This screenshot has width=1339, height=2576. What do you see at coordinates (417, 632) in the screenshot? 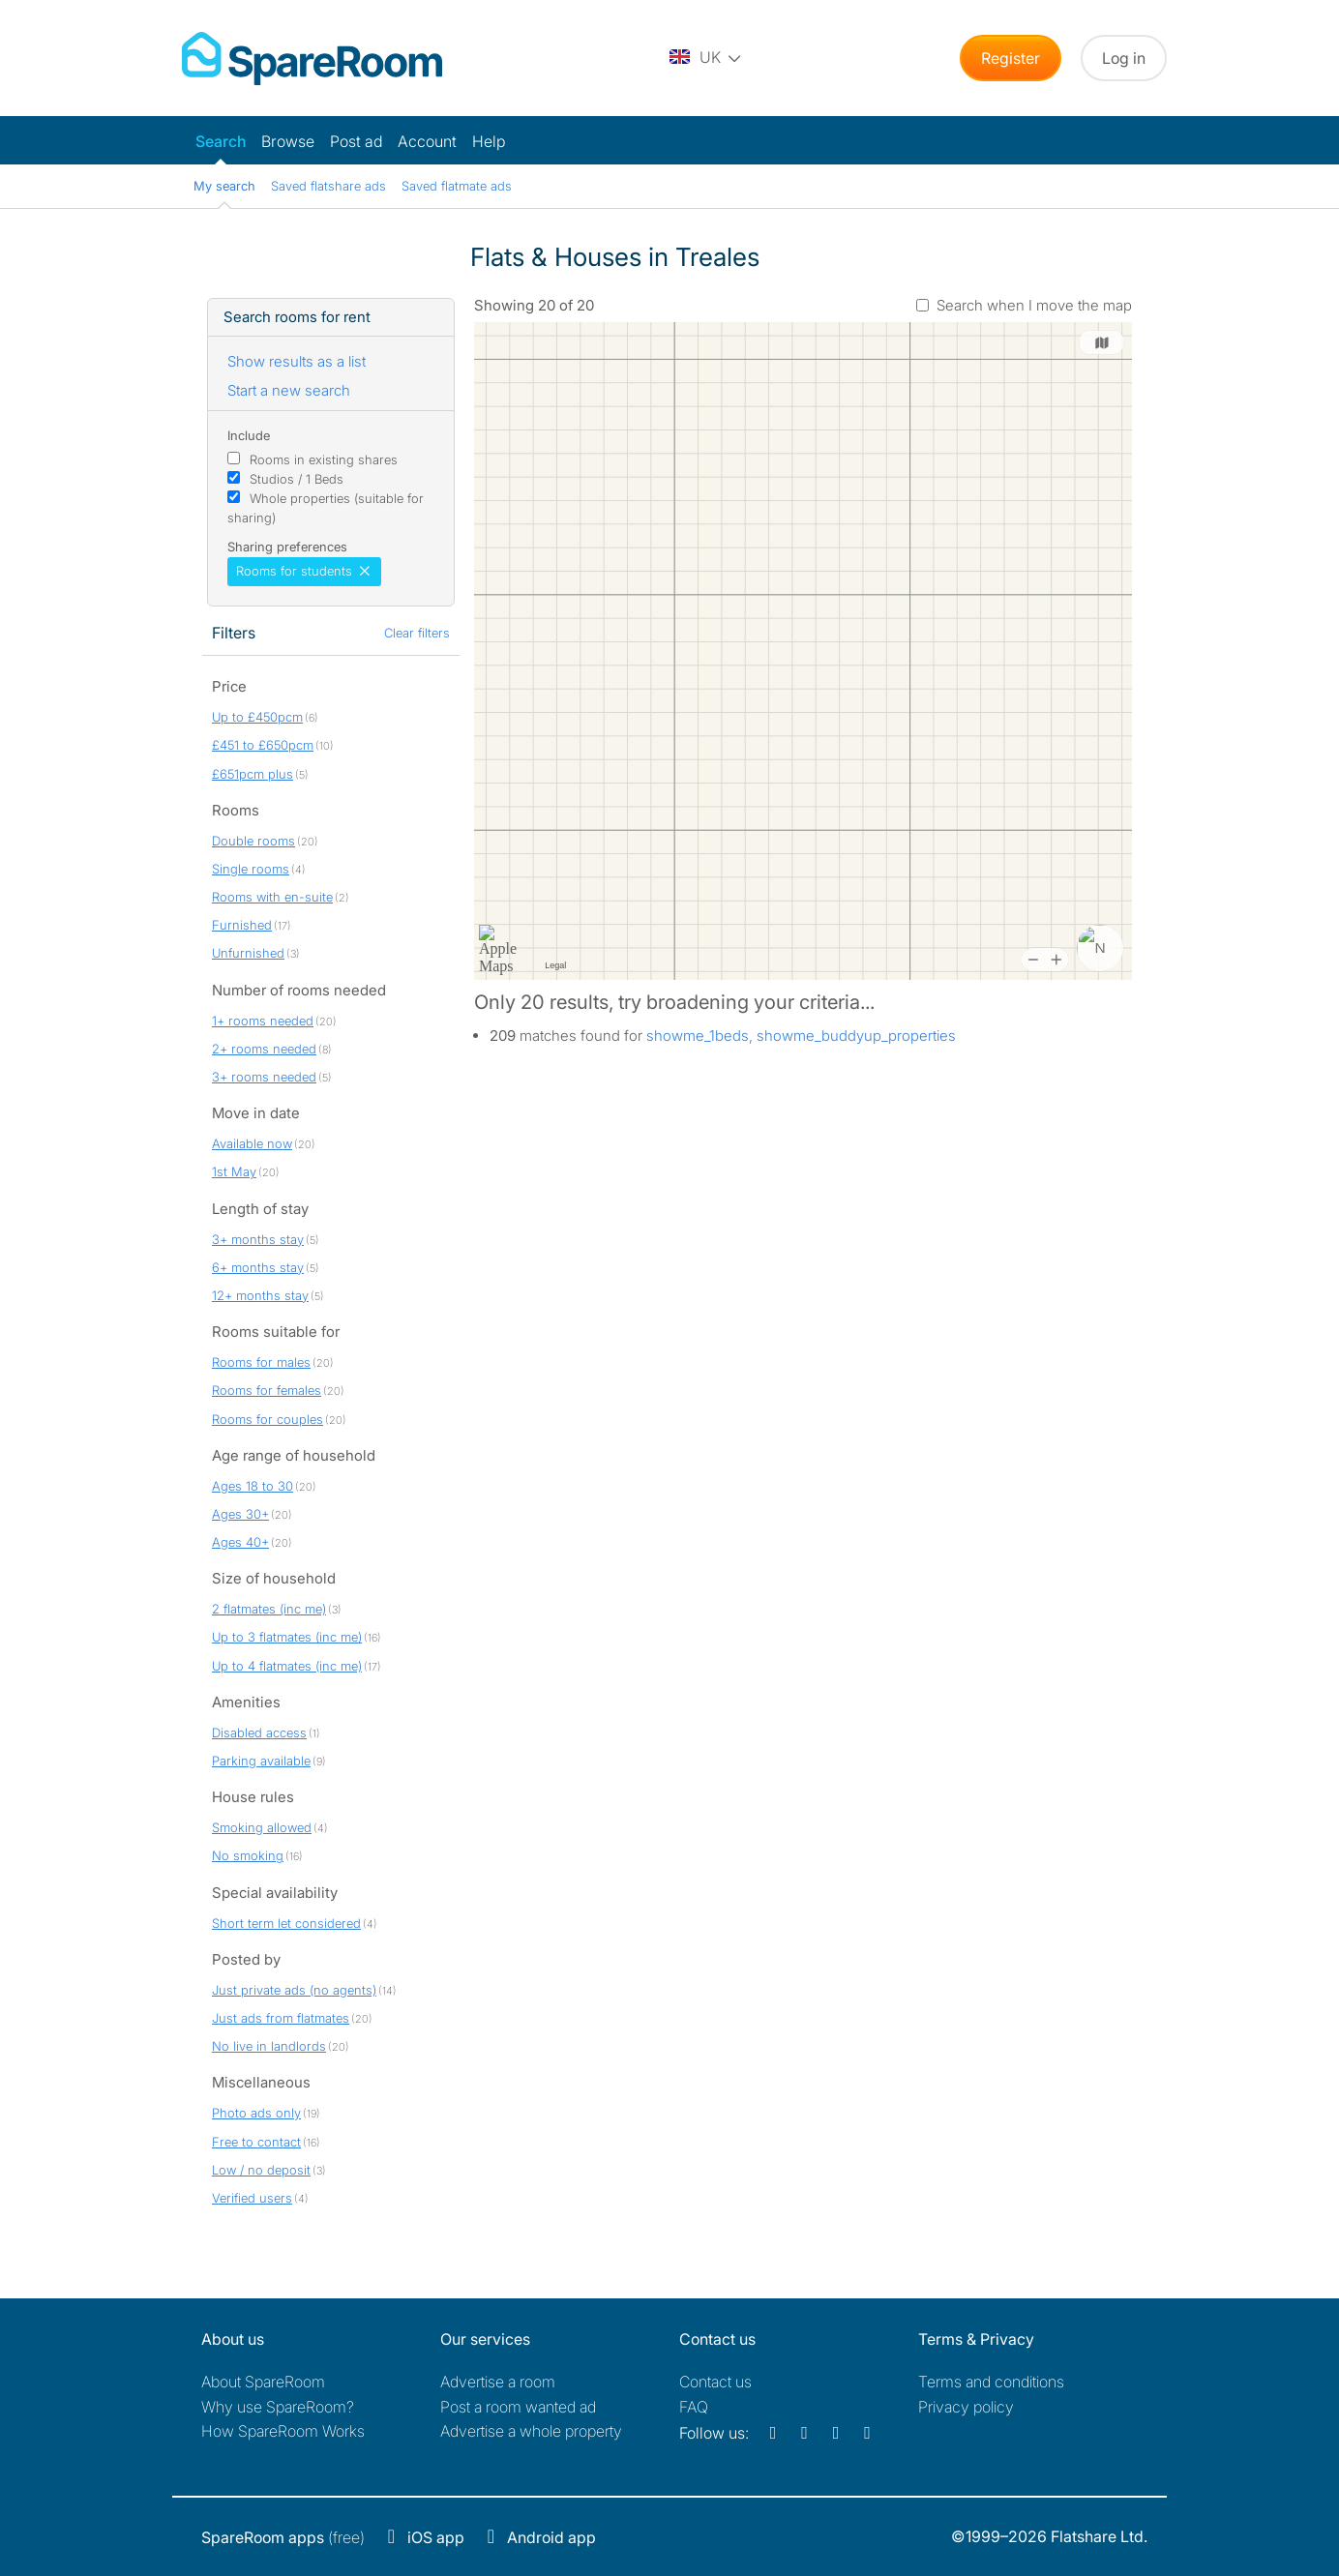
I see `Clear filters` at bounding box center [417, 632].